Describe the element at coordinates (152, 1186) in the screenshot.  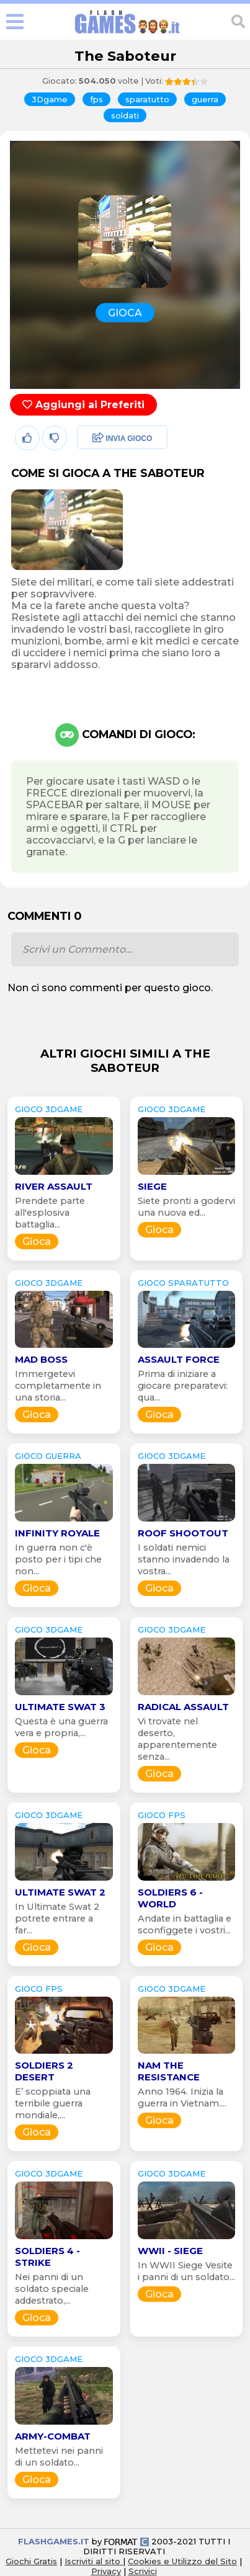
I see `Siege` at that location.